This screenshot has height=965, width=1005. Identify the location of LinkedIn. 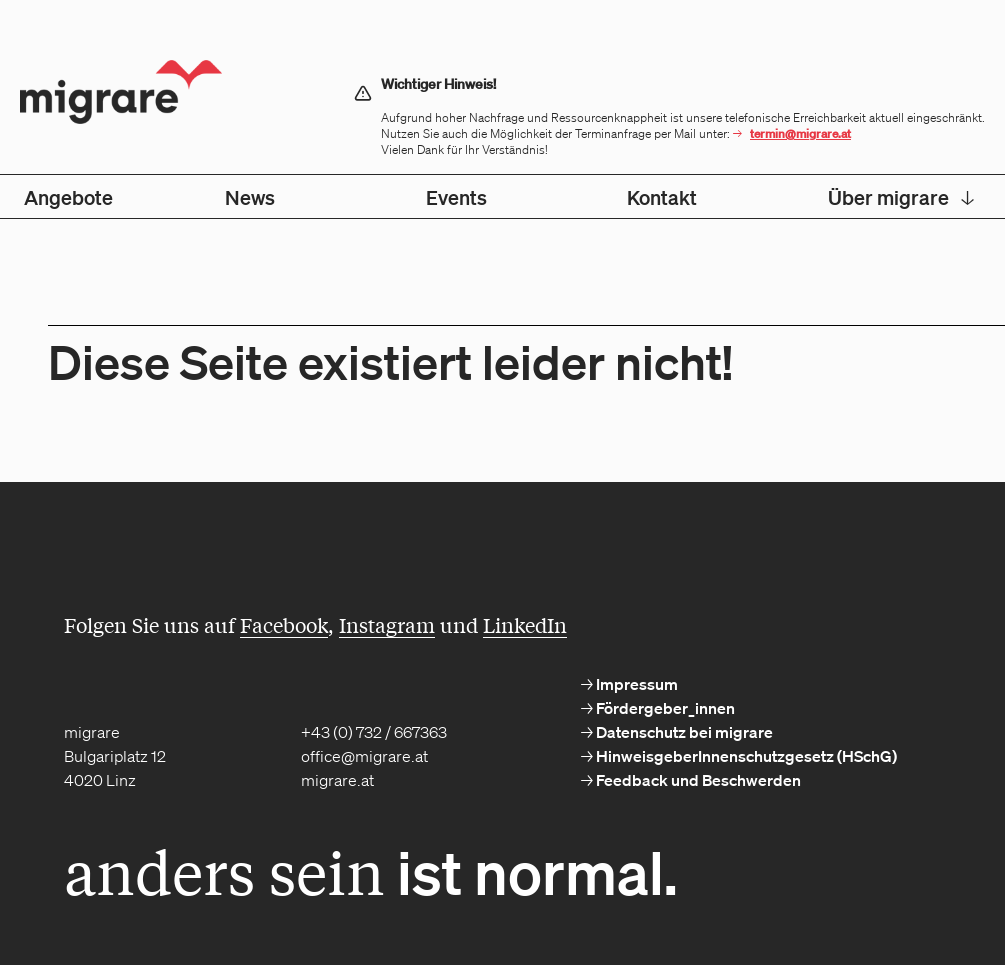
(525, 624).